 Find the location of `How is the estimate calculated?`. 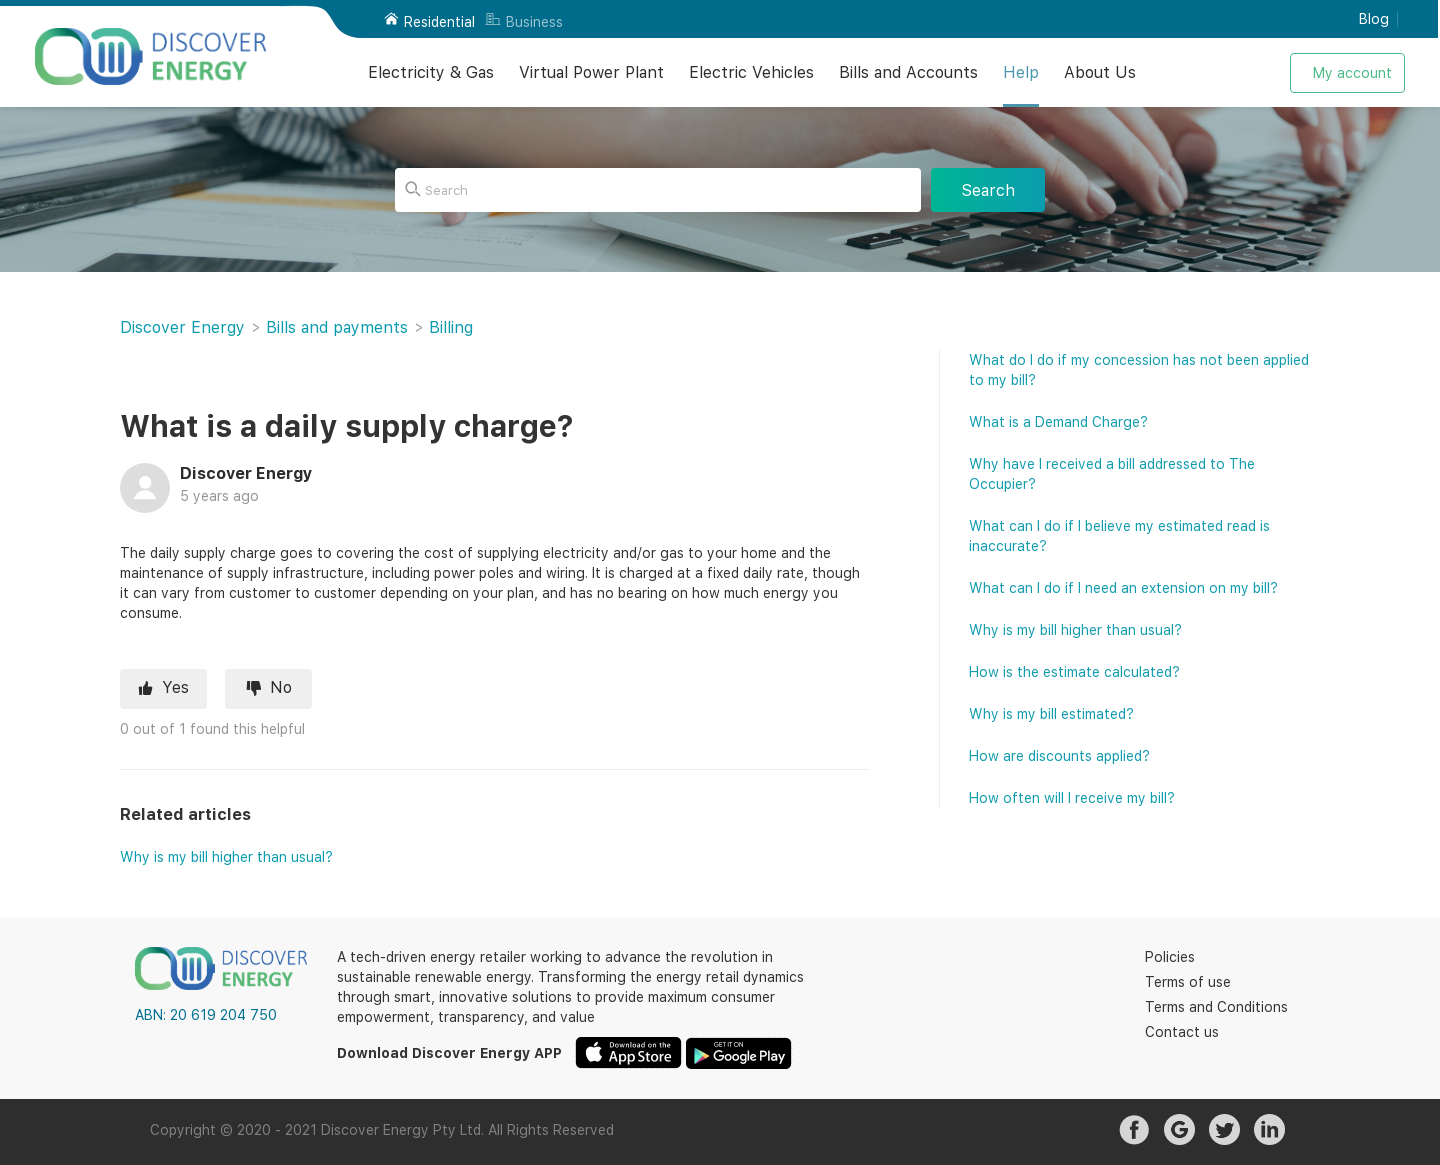

How is the estimate calculated? is located at coordinates (1074, 672).